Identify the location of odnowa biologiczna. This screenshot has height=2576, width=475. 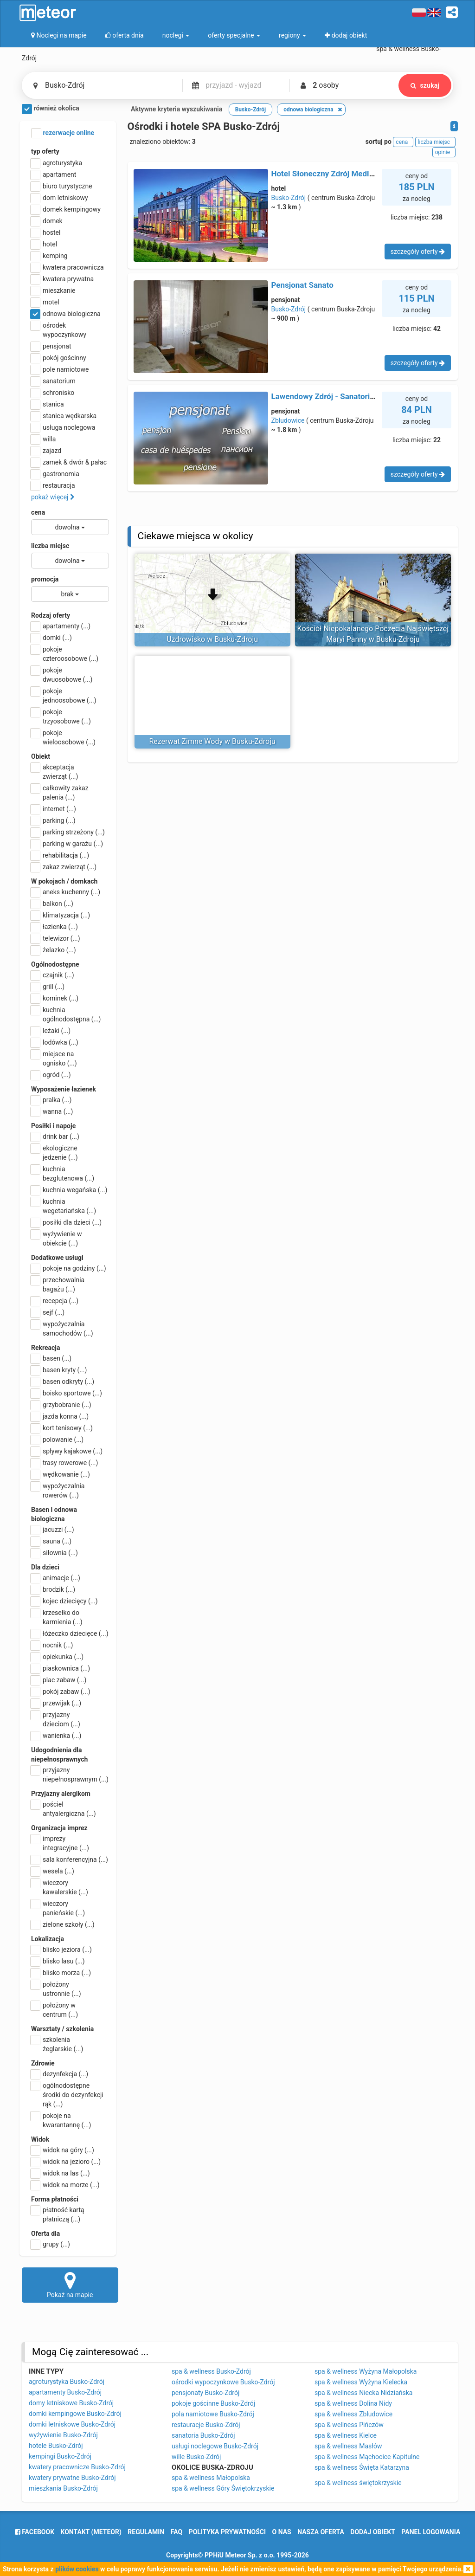
(66, 313).